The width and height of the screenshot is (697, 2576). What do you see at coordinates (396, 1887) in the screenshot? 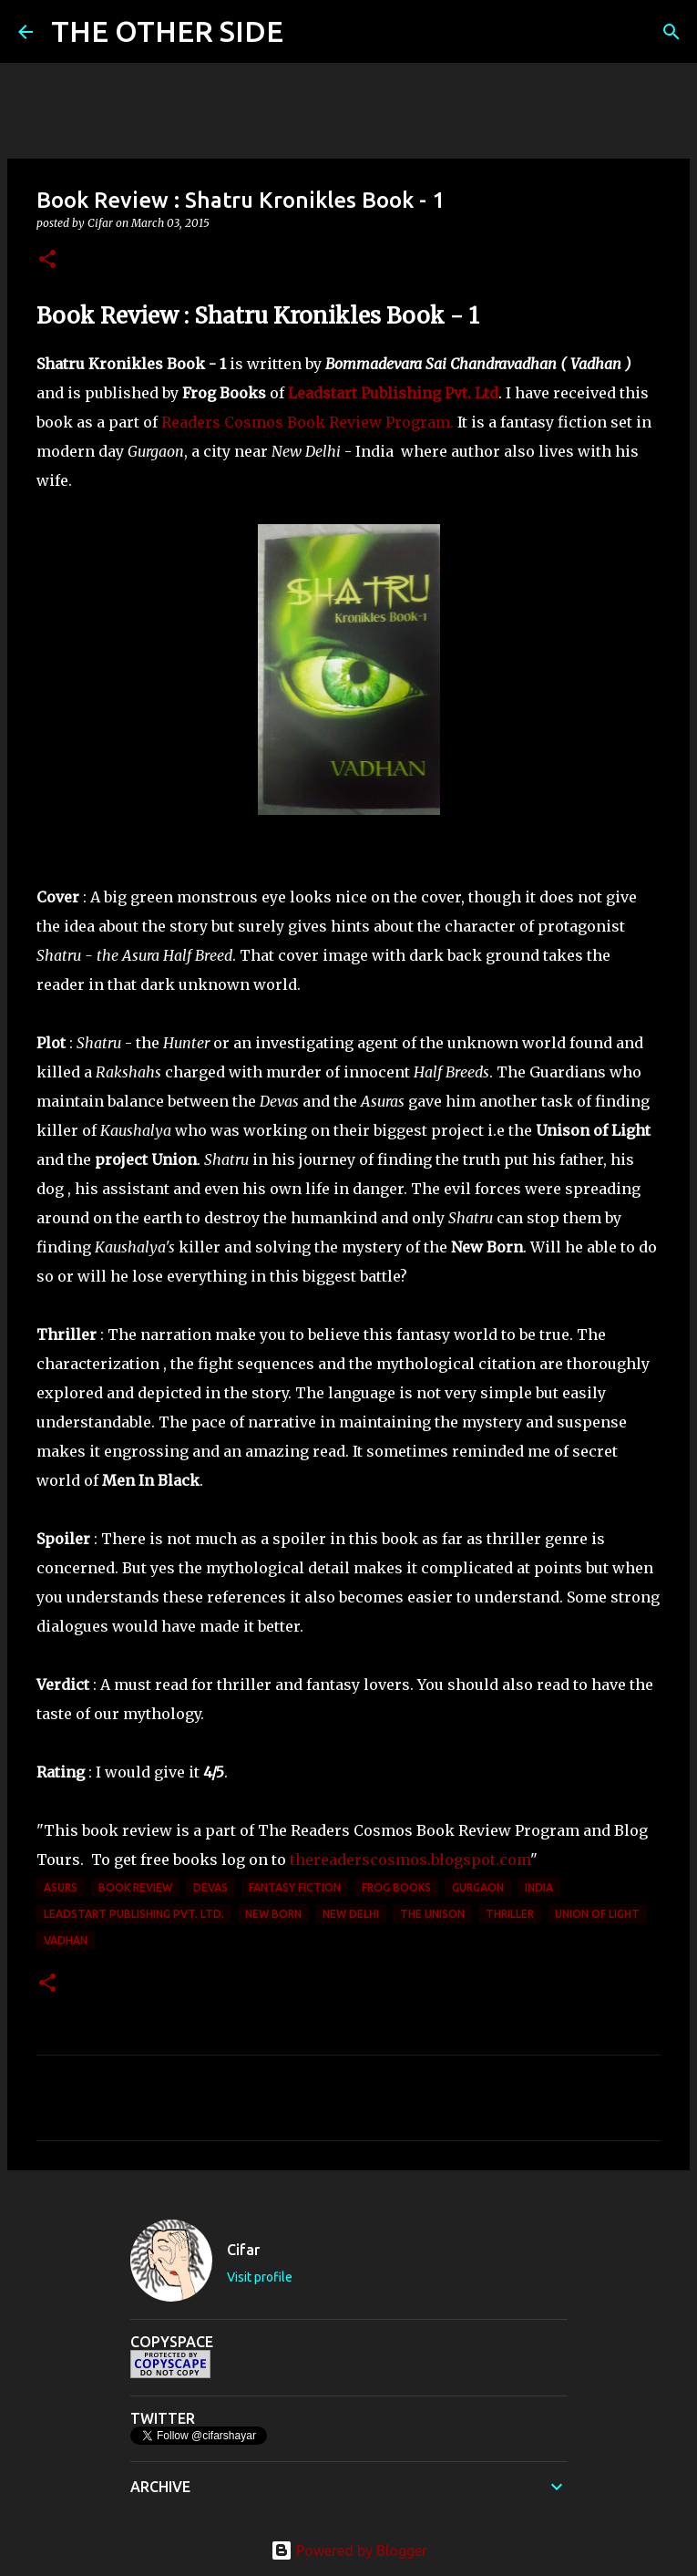
I see `Frog Books` at bounding box center [396, 1887].